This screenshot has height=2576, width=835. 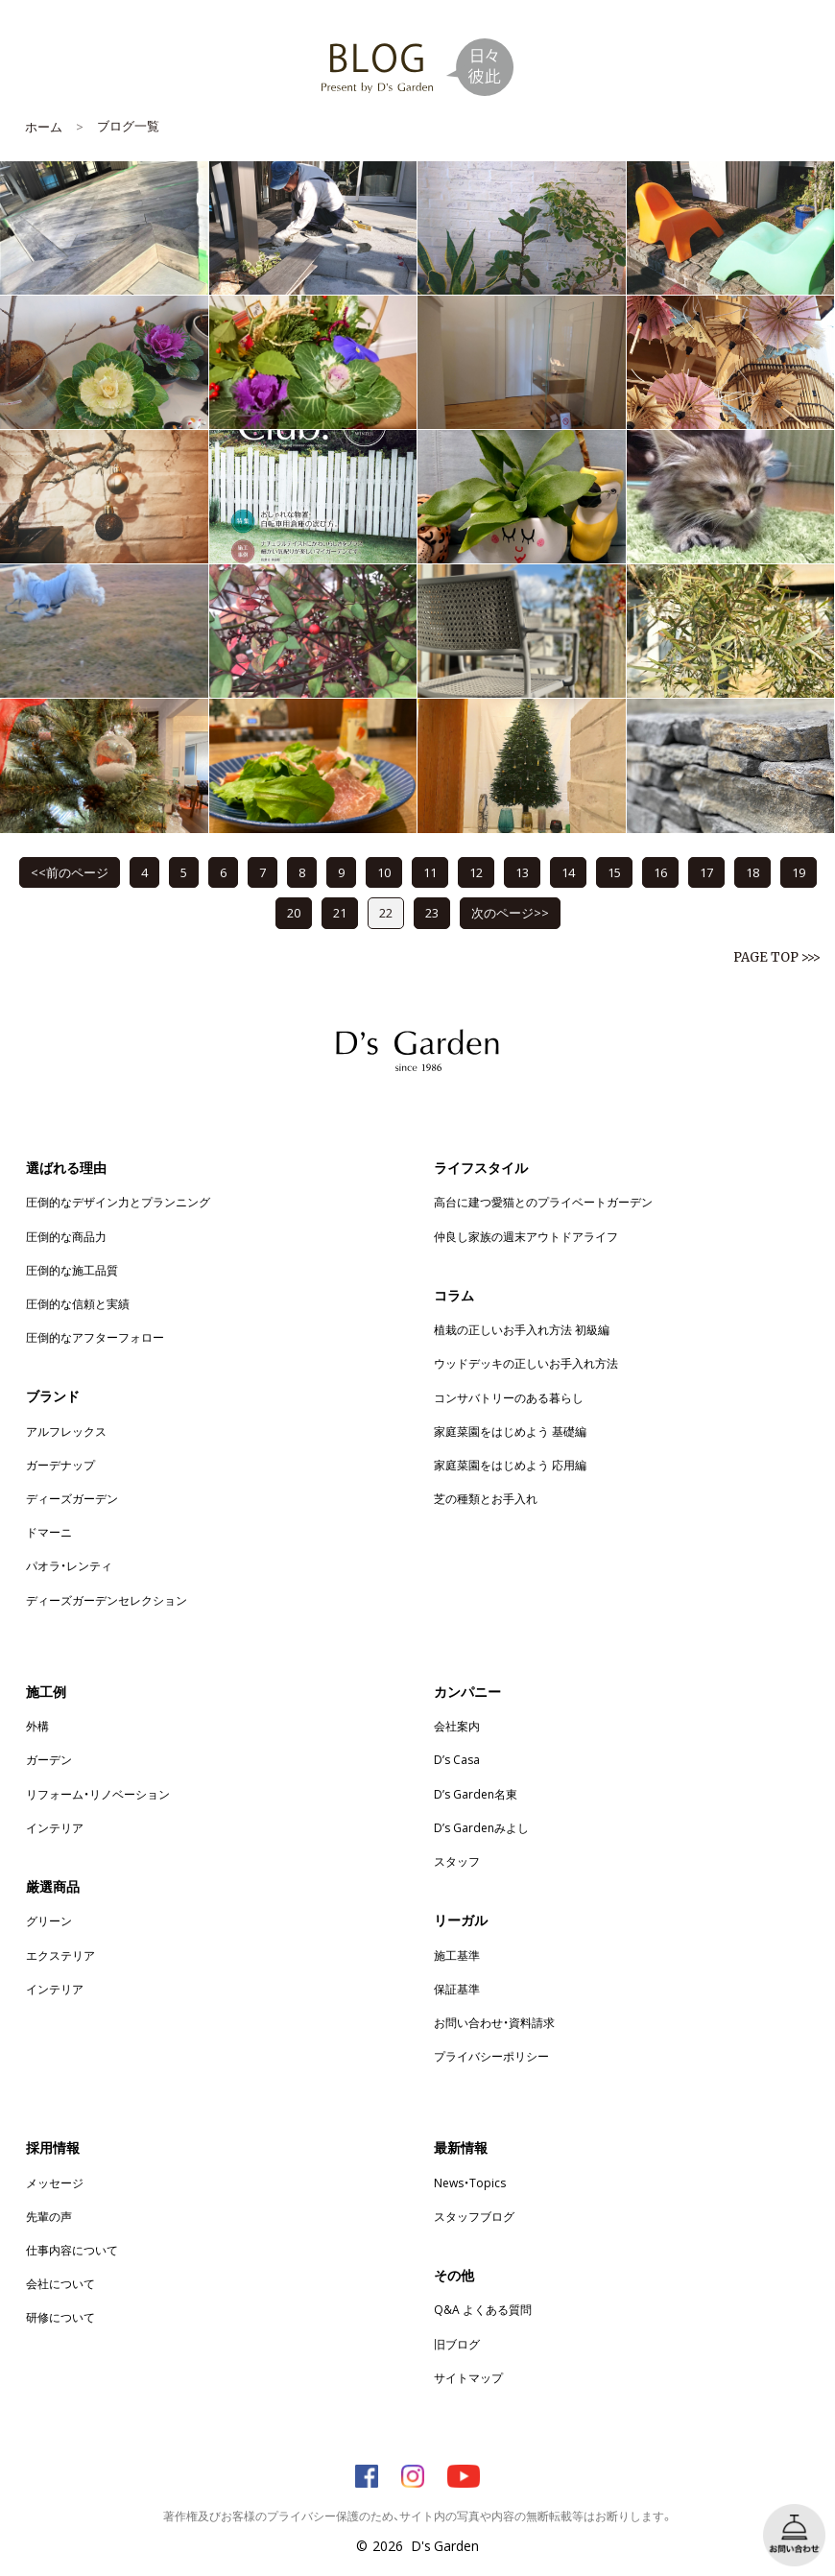 What do you see at coordinates (106, 1600) in the screenshot?
I see `ディーズガーデンセレクション` at bounding box center [106, 1600].